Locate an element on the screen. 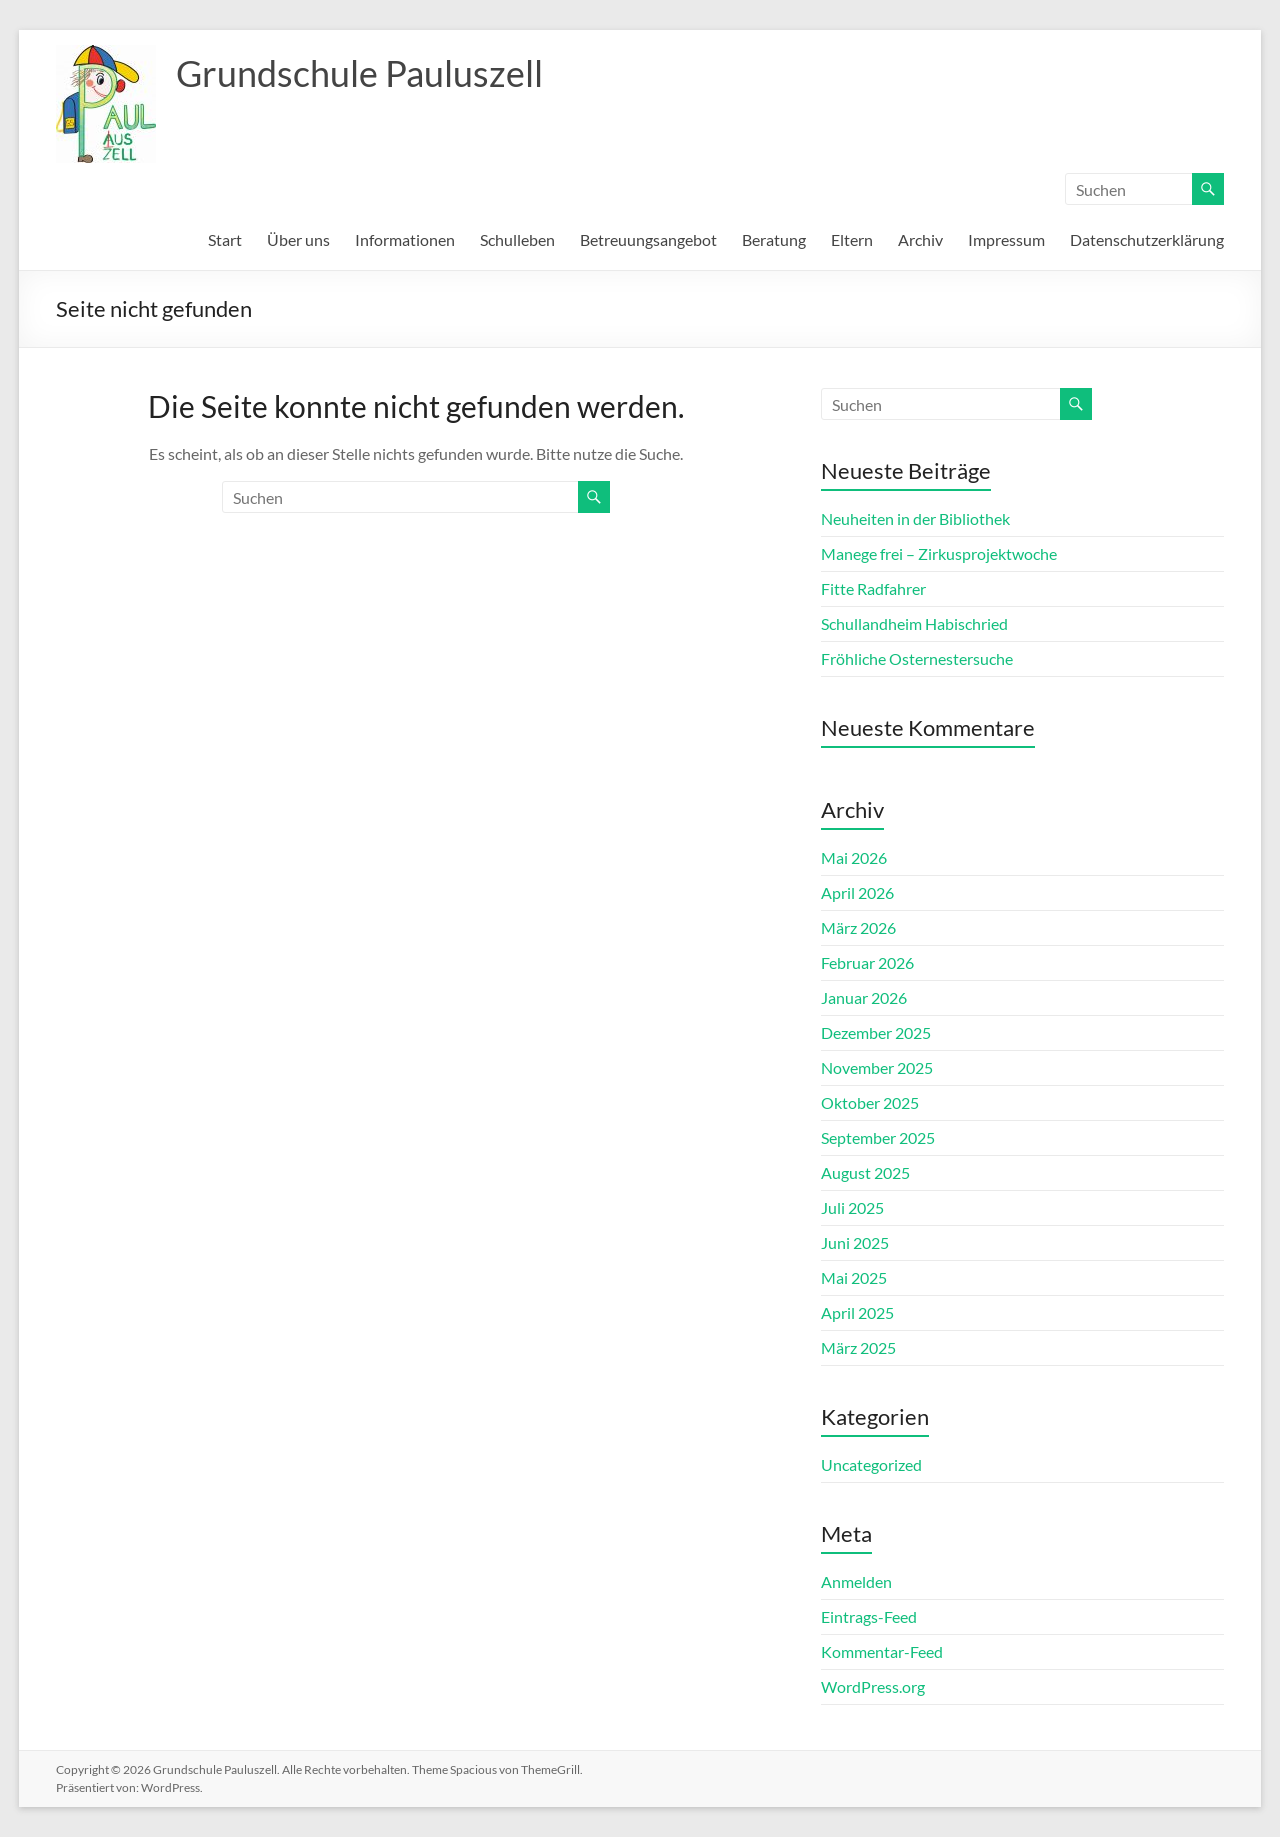 The image size is (1280, 1837). September 2025 is located at coordinates (878, 1137).